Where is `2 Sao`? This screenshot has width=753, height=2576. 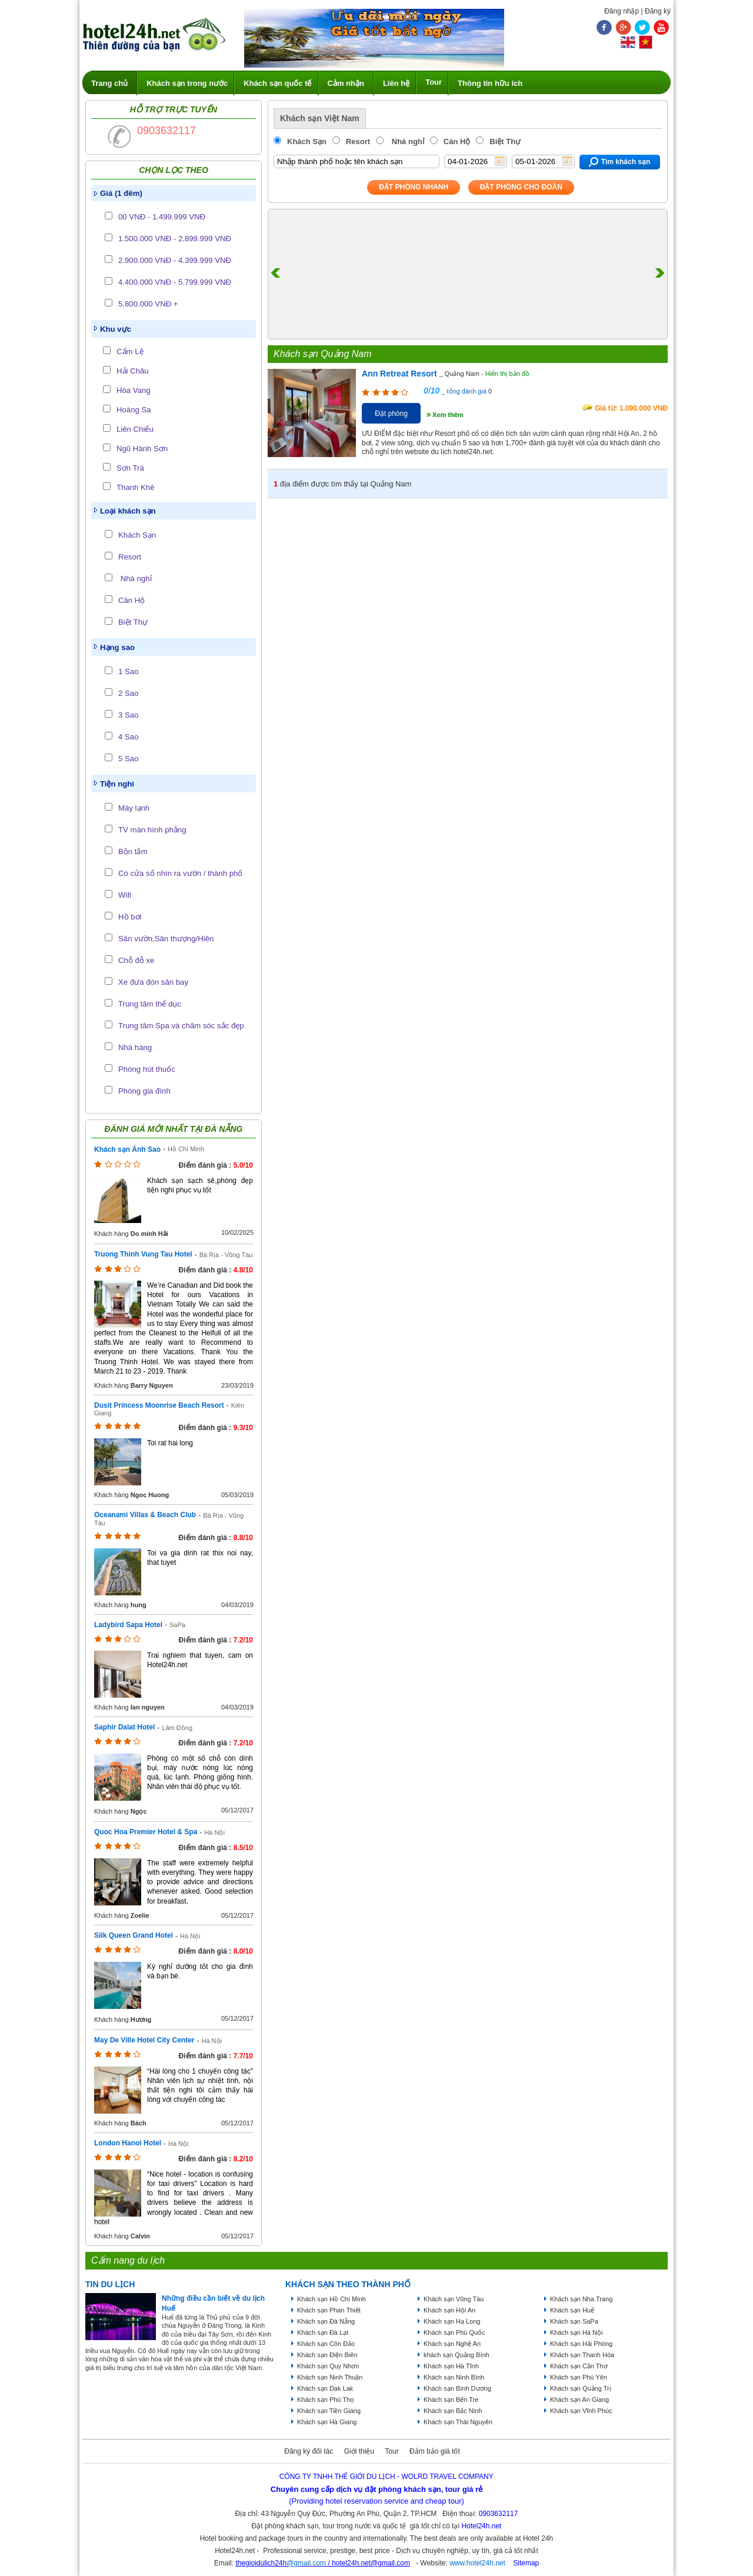 2 Sao is located at coordinates (128, 693).